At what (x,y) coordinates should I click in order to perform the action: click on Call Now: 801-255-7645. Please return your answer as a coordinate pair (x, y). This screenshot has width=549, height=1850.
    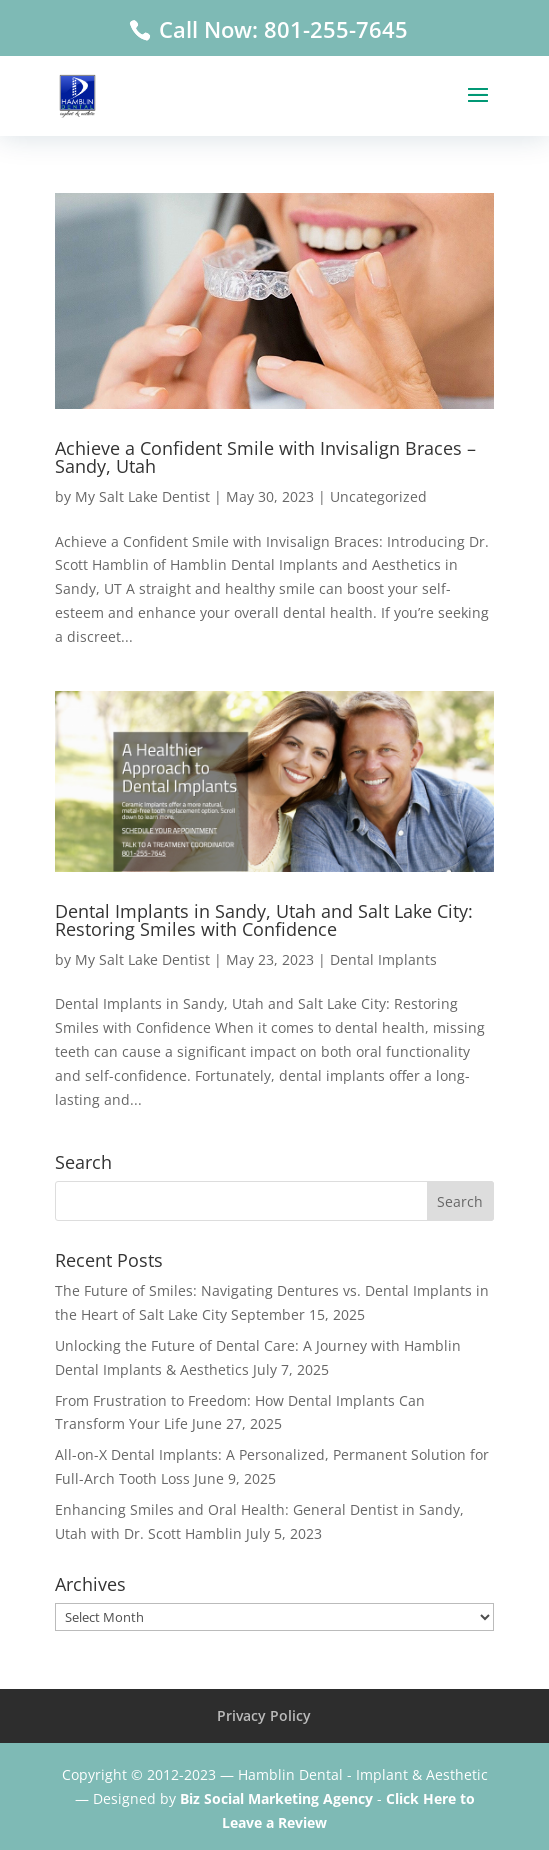
    Looking at the image, I should click on (280, 29).